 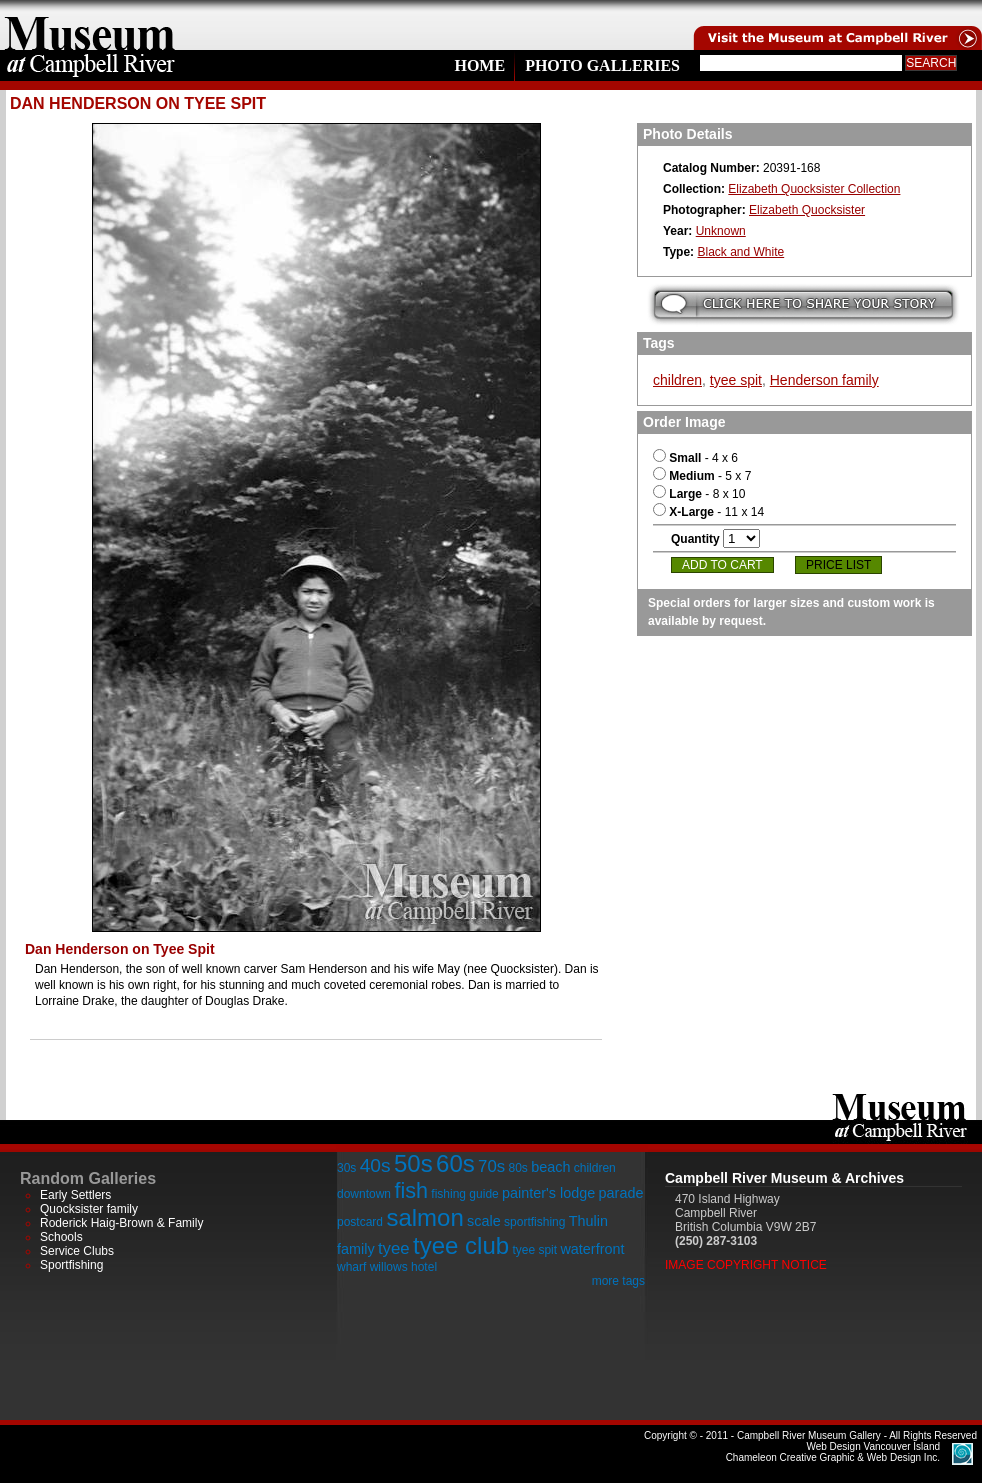 I want to click on 70s, so click(x=491, y=1166).